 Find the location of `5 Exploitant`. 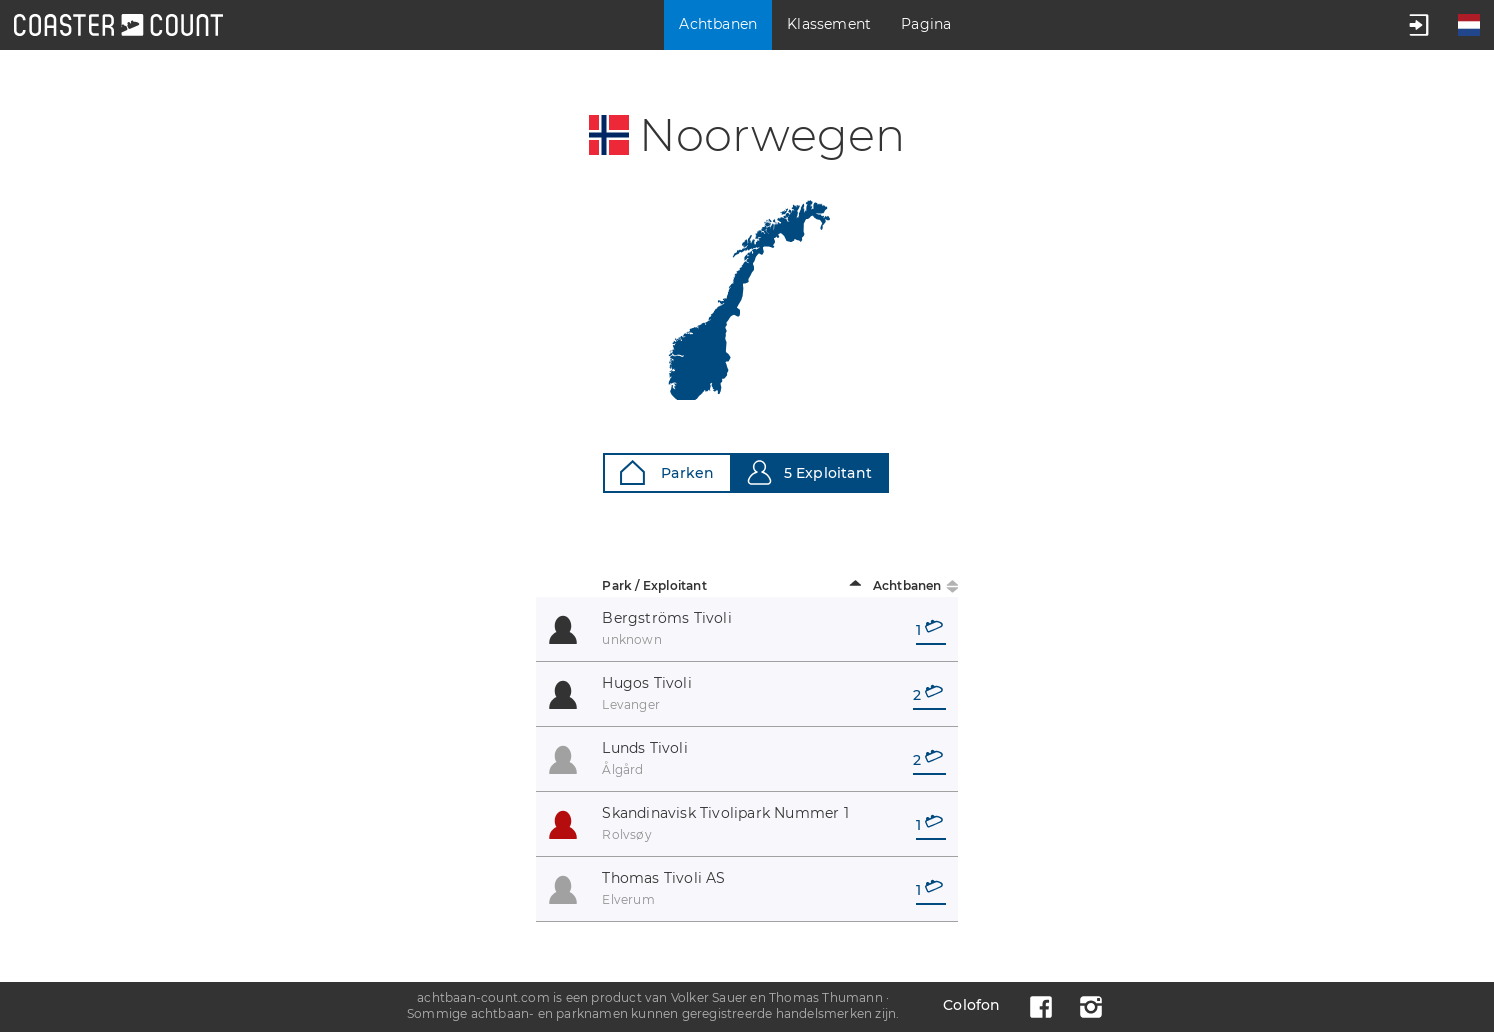

5 Exploitant is located at coordinates (809, 472).